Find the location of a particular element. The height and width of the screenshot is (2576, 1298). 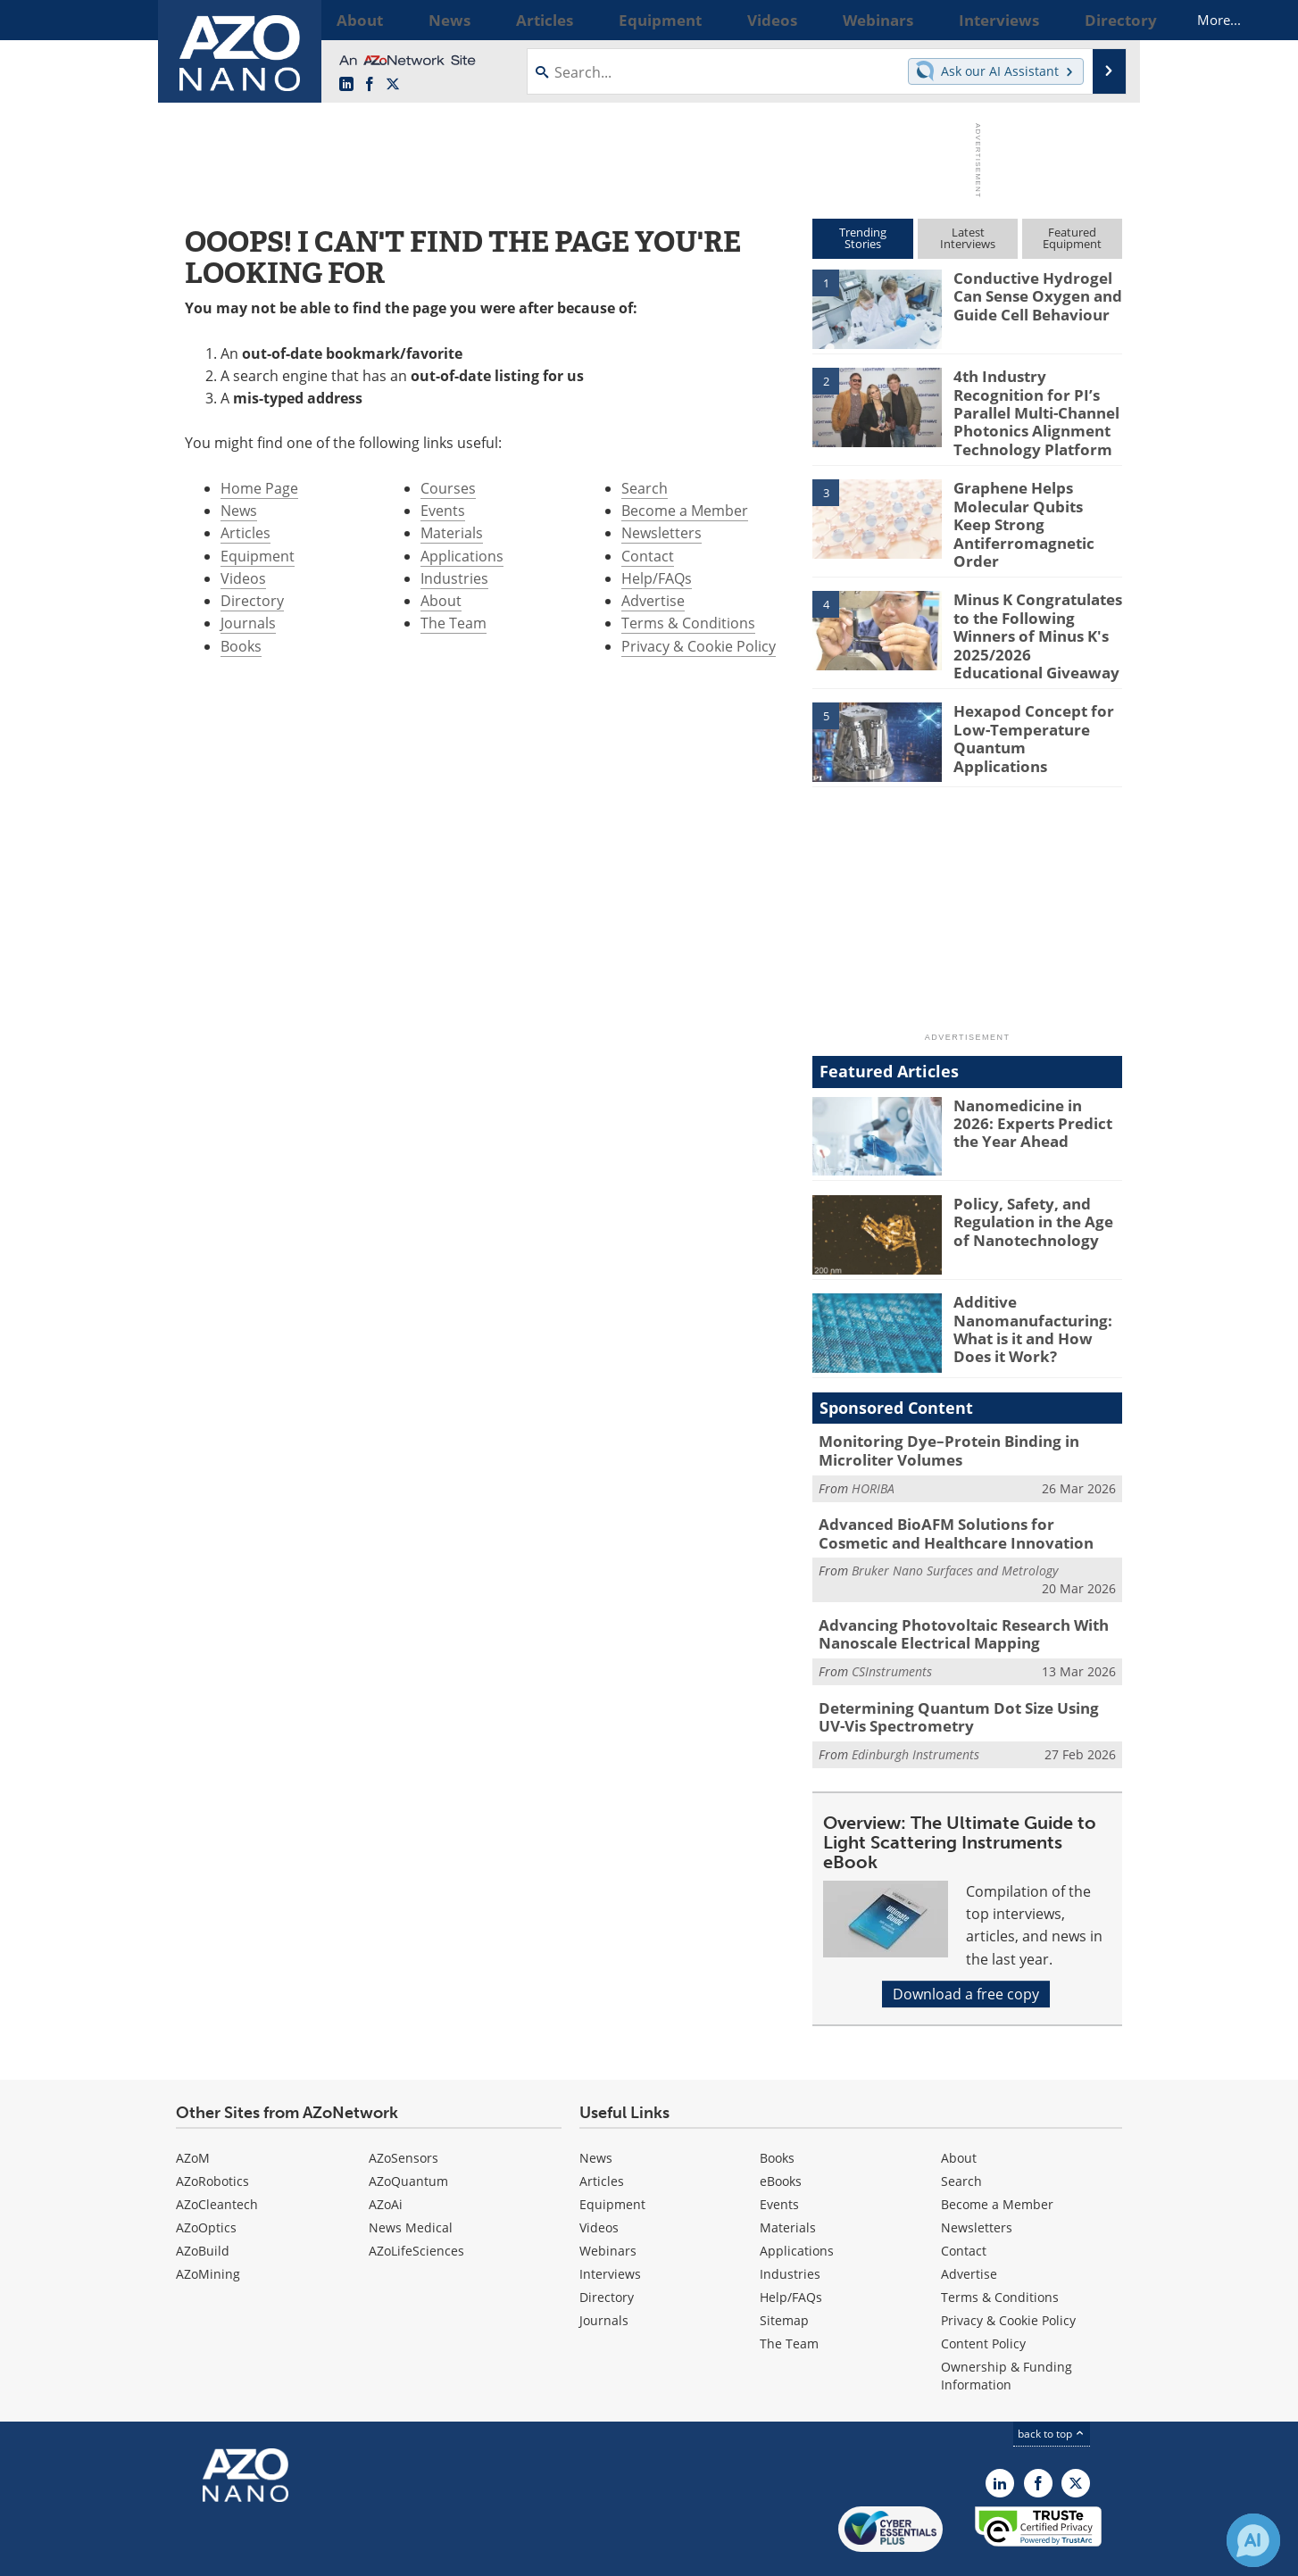

Materials is located at coordinates (451, 533).